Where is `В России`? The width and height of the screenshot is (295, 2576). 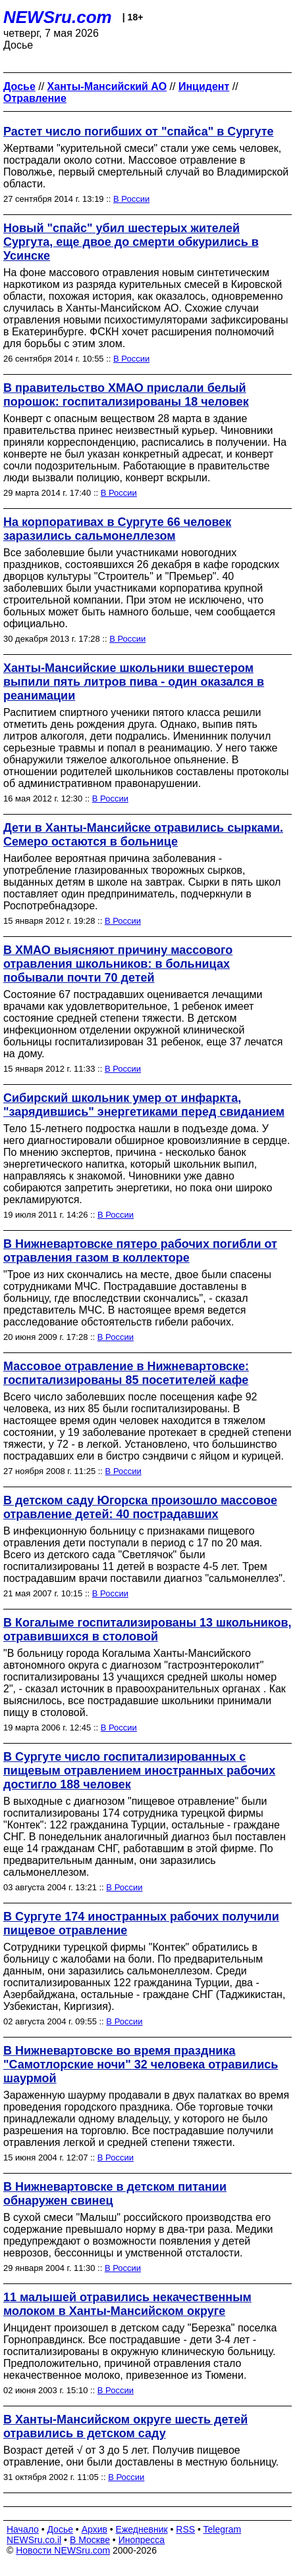
В России is located at coordinates (131, 199).